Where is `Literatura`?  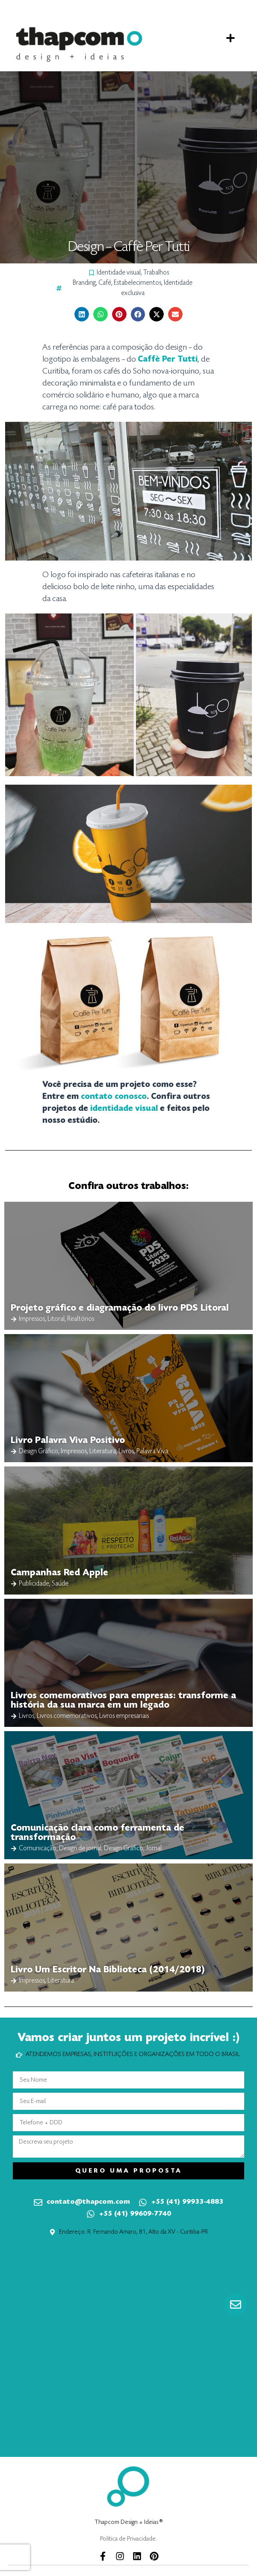
Literatura is located at coordinates (102, 1451).